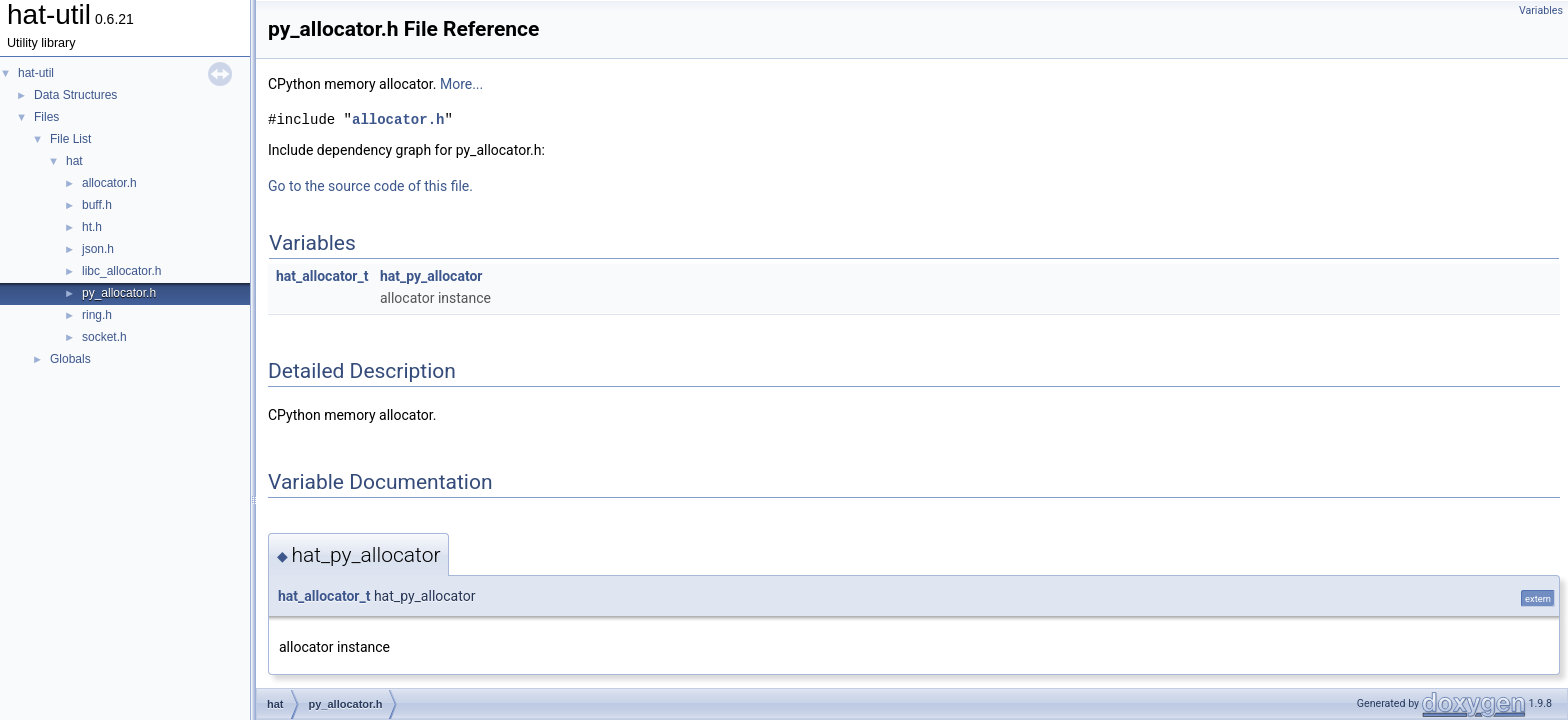 This screenshot has height=720, width=1568. I want to click on hat, so click(74, 161).